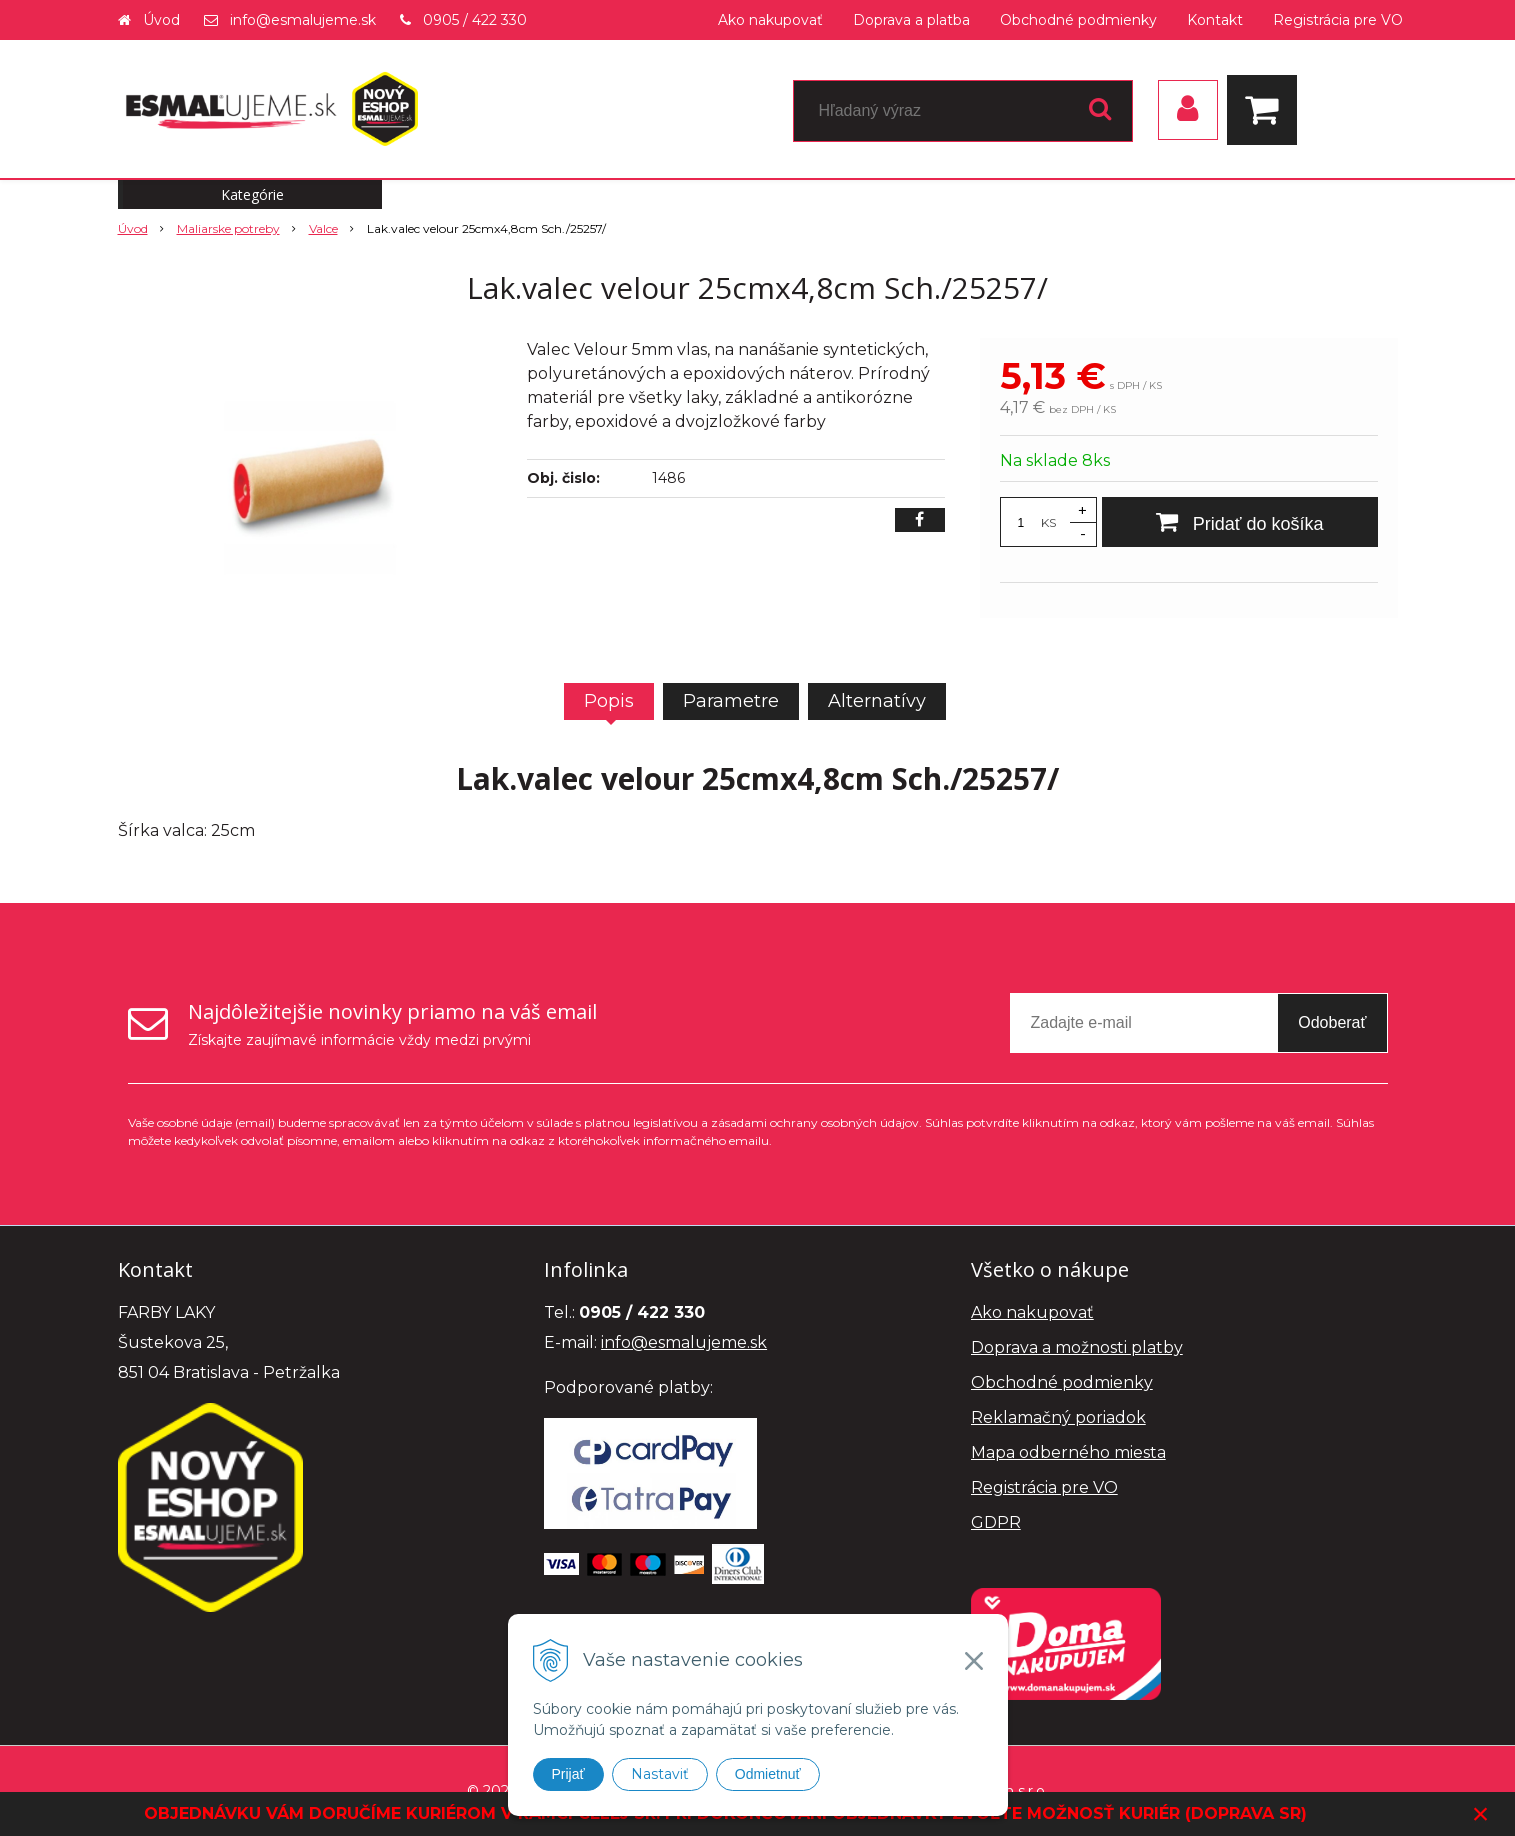 This screenshot has height=1836, width=1515. What do you see at coordinates (1078, 20) in the screenshot?
I see `Obchodné podmienky` at bounding box center [1078, 20].